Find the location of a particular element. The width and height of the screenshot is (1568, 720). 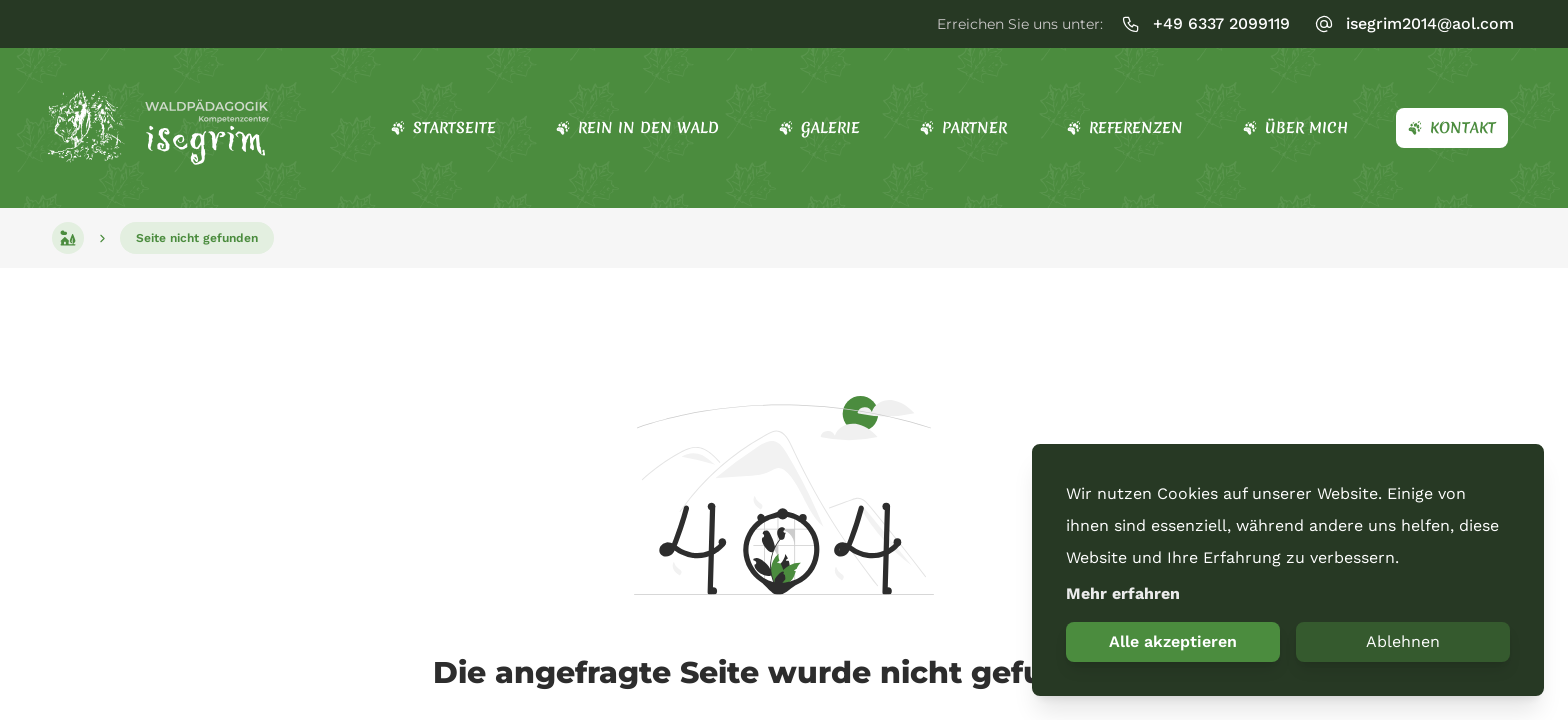

Ablehnen is located at coordinates (1403, 641).